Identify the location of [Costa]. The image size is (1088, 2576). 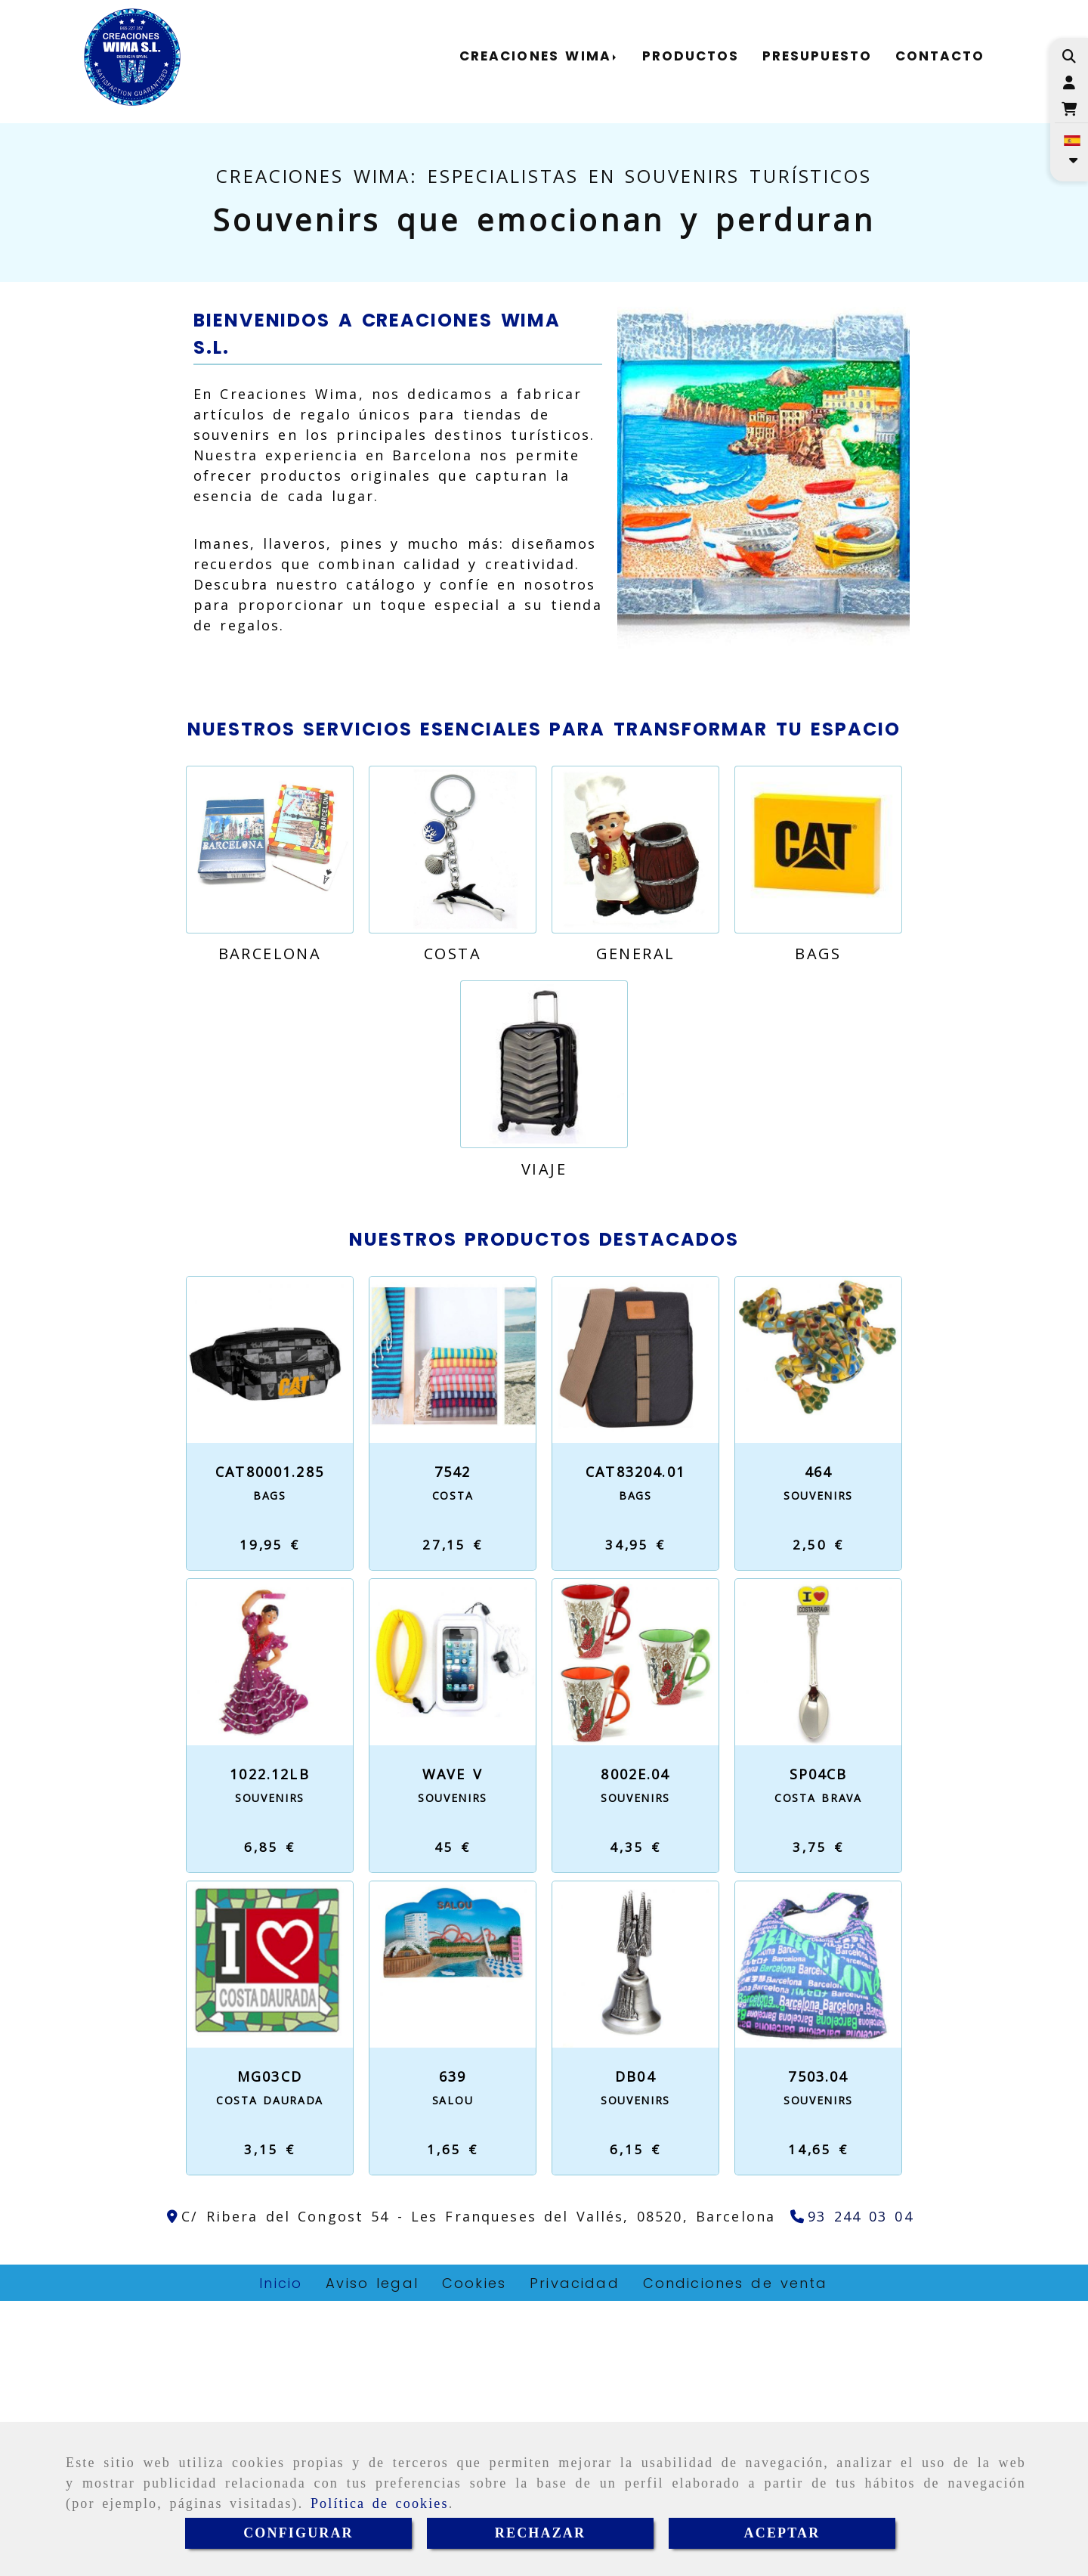
(452, 1125).